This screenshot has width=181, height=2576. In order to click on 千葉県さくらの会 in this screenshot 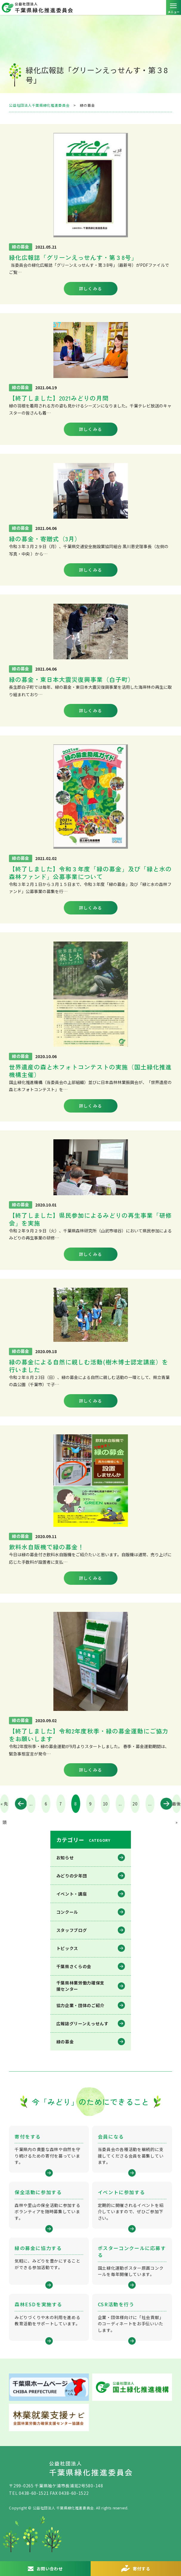, I will do `click(74, 1966)`.